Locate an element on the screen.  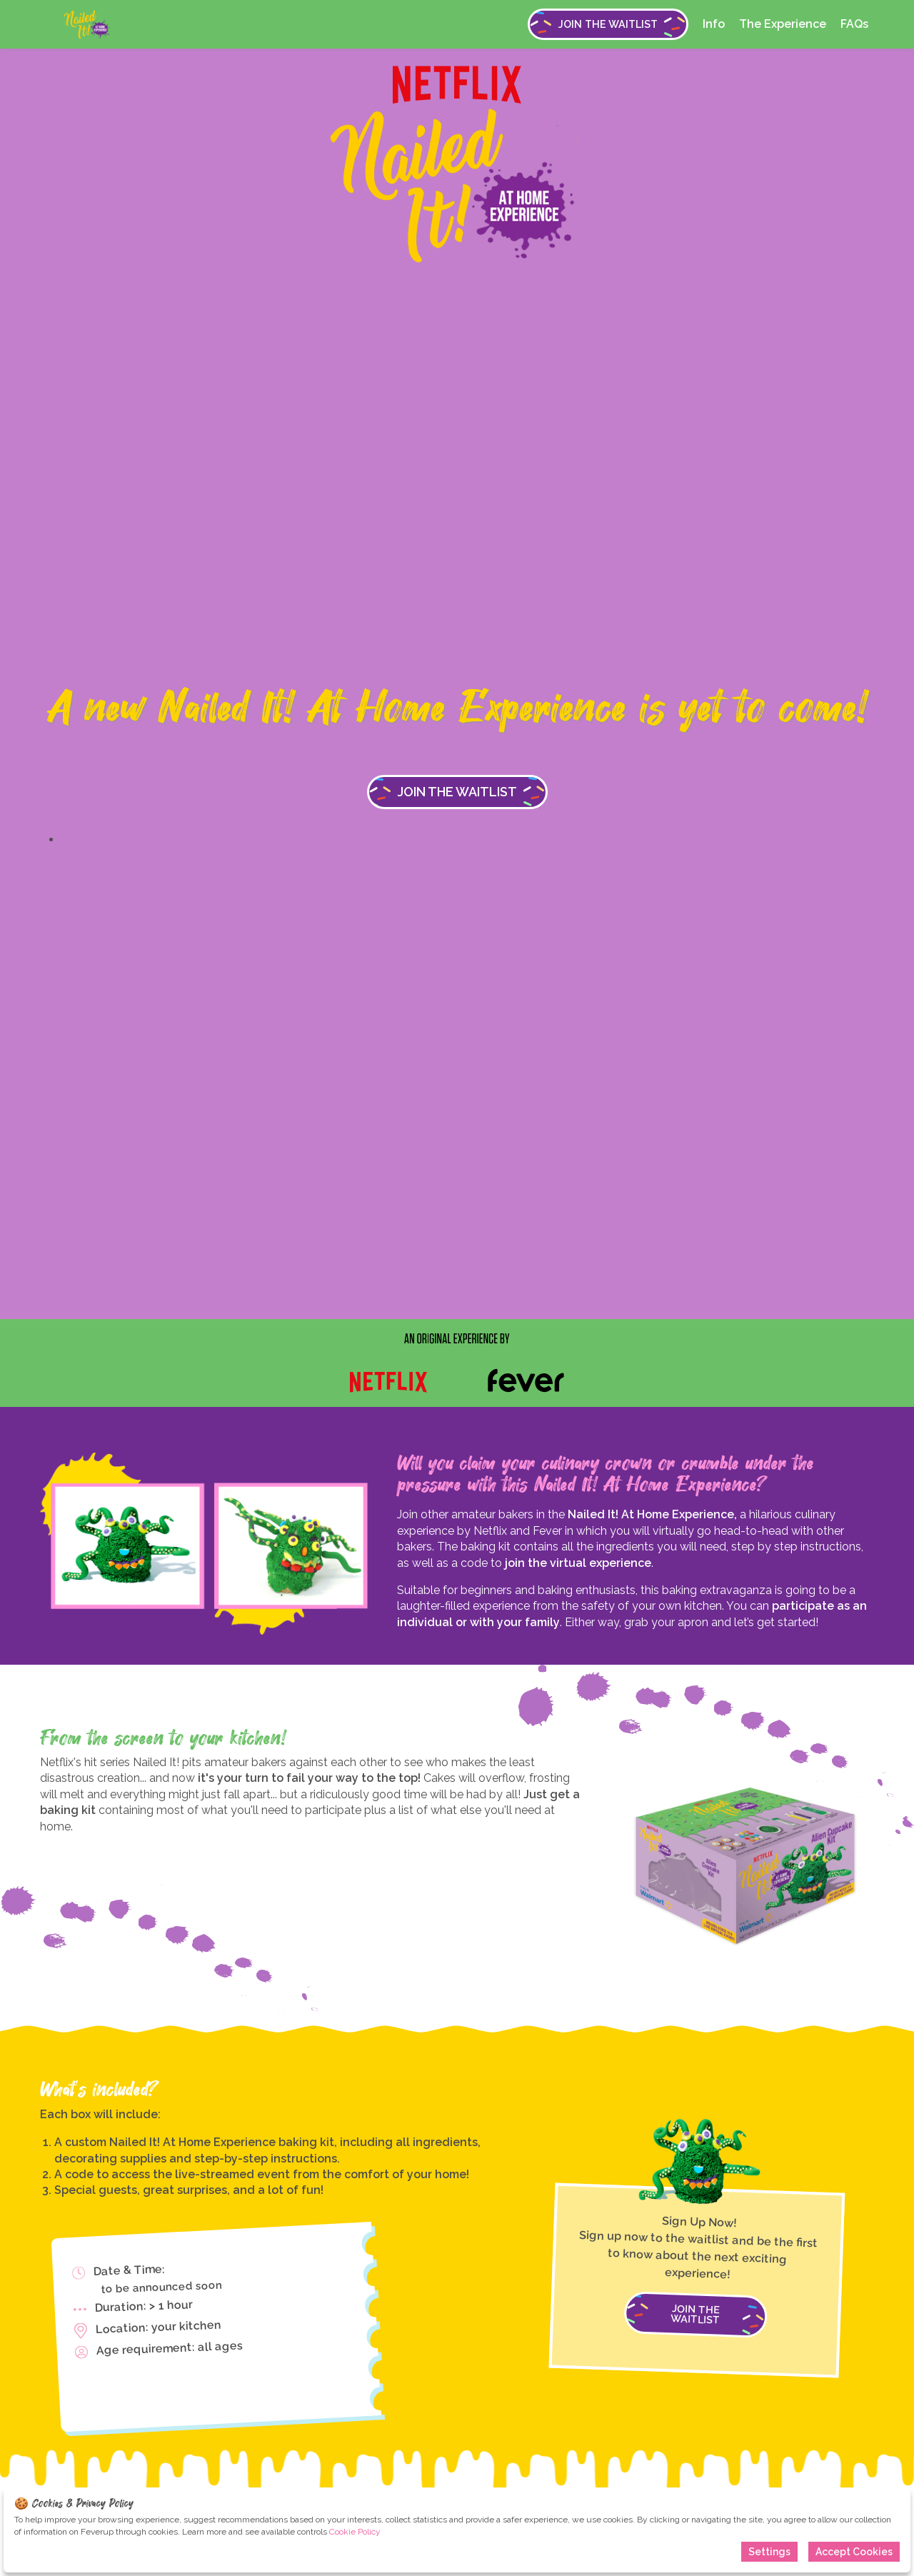
JOIN THE WAITLIST is located at coordinates (608, 24).